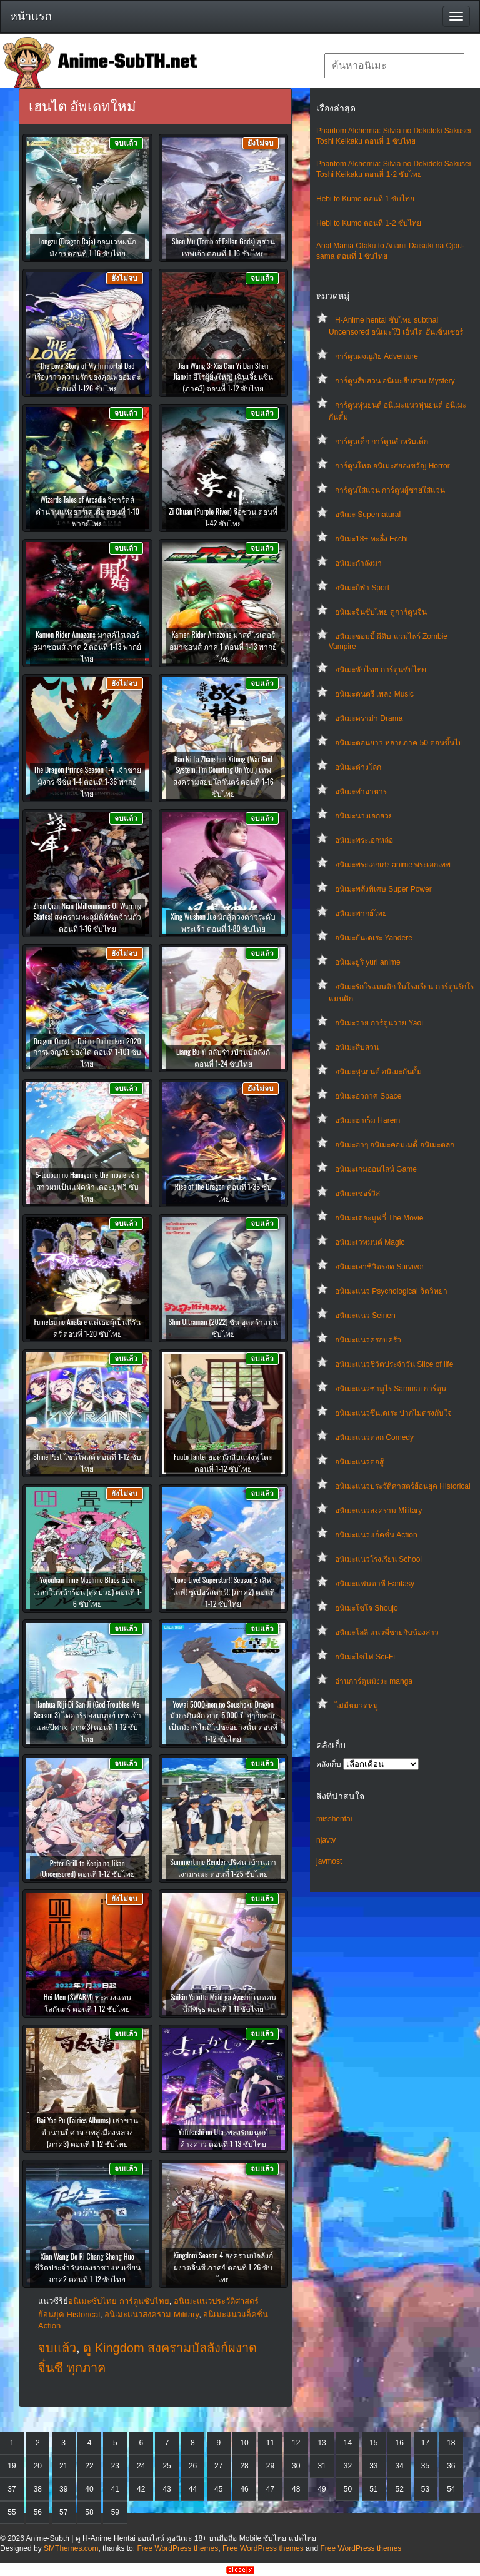  I want to click on อนิเมะดนตรี เพลง Music, so click(374, 694).